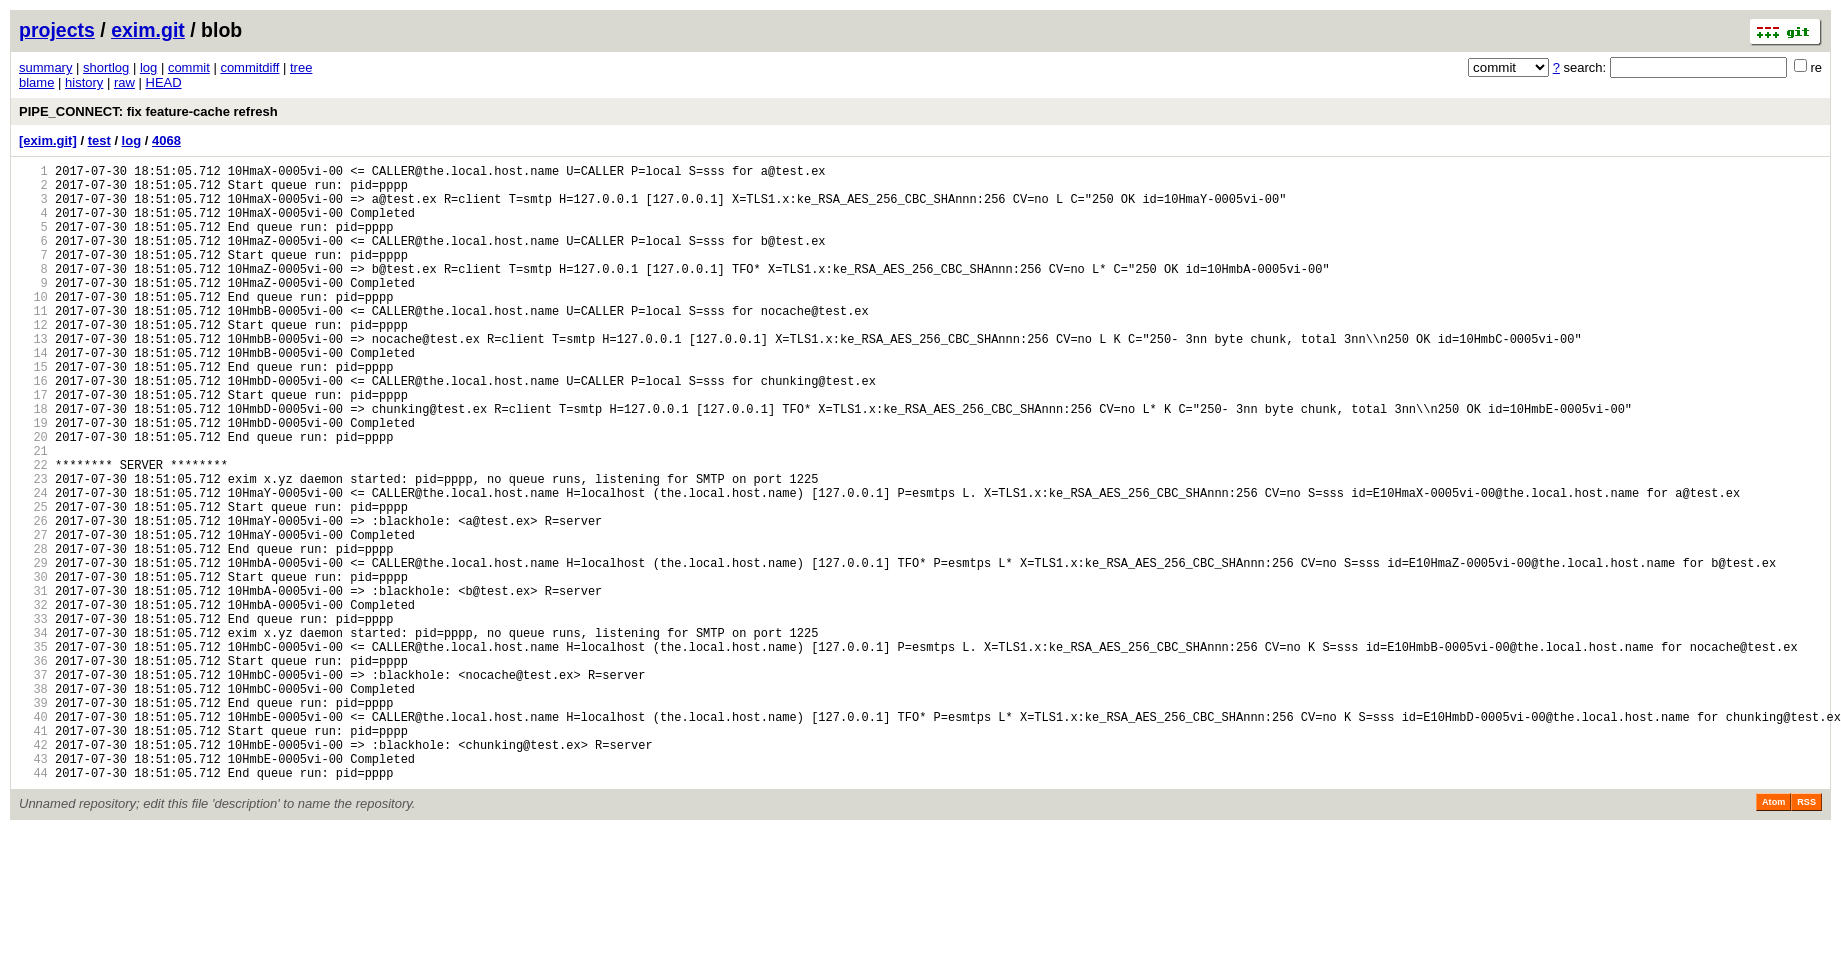 This screenshot has height=962, width=1841. I want to click on RSS, so click(1806, 934).